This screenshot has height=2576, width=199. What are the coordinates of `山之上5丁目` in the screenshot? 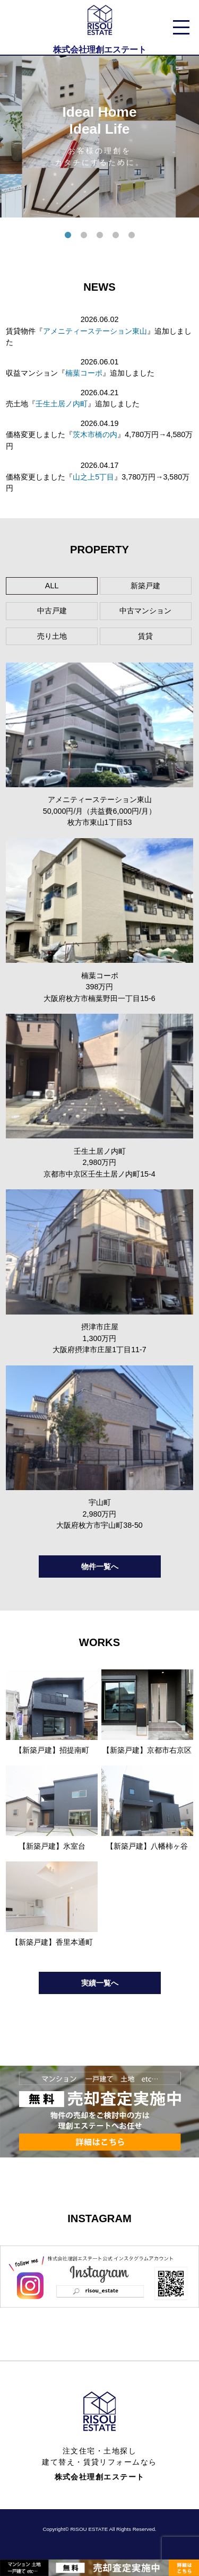 It's located at (93, 477).